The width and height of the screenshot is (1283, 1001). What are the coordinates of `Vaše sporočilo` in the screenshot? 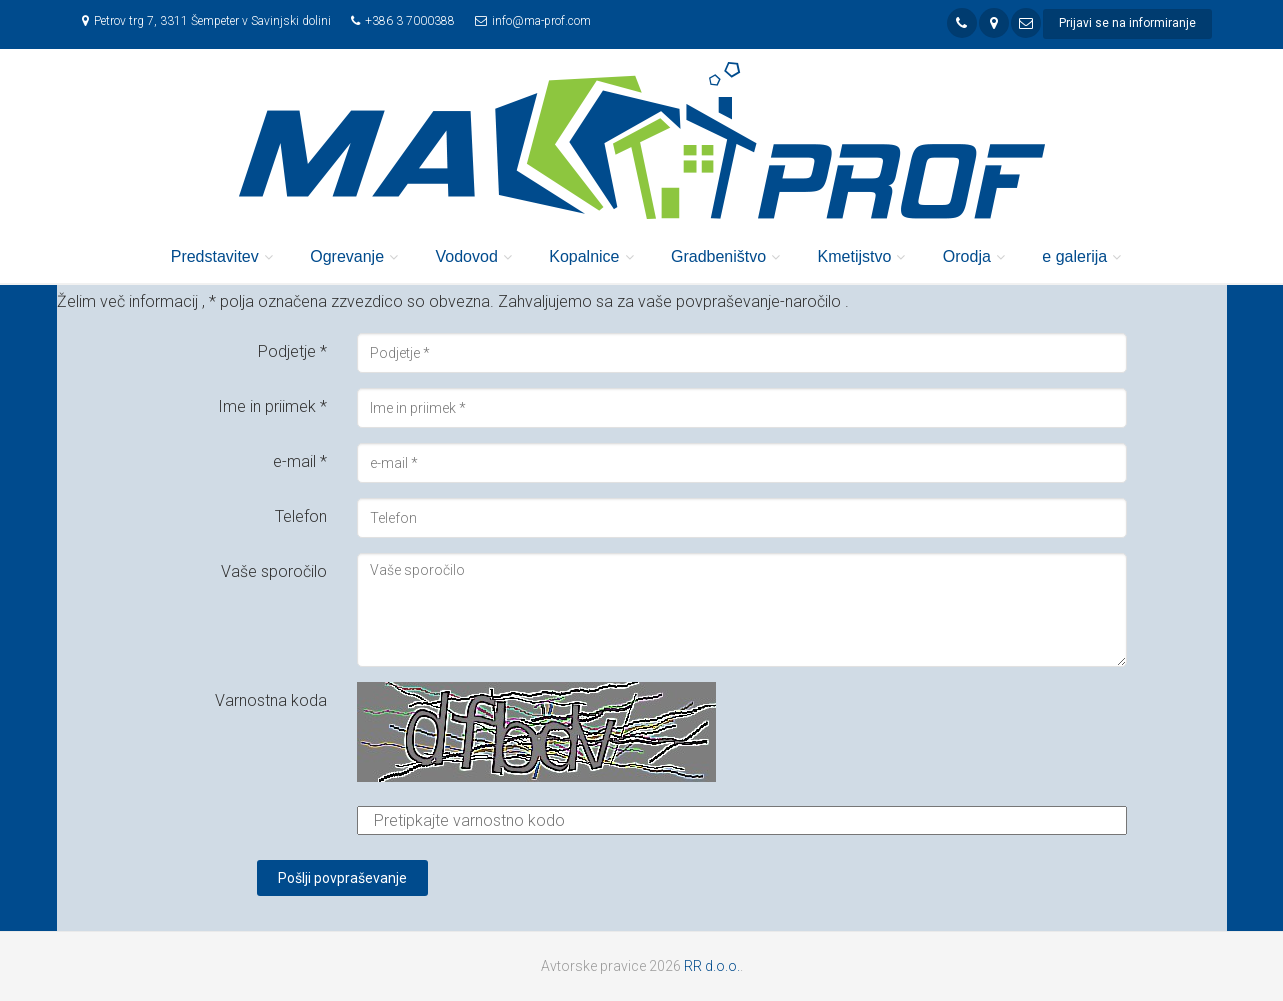 It's located at (274, 571).